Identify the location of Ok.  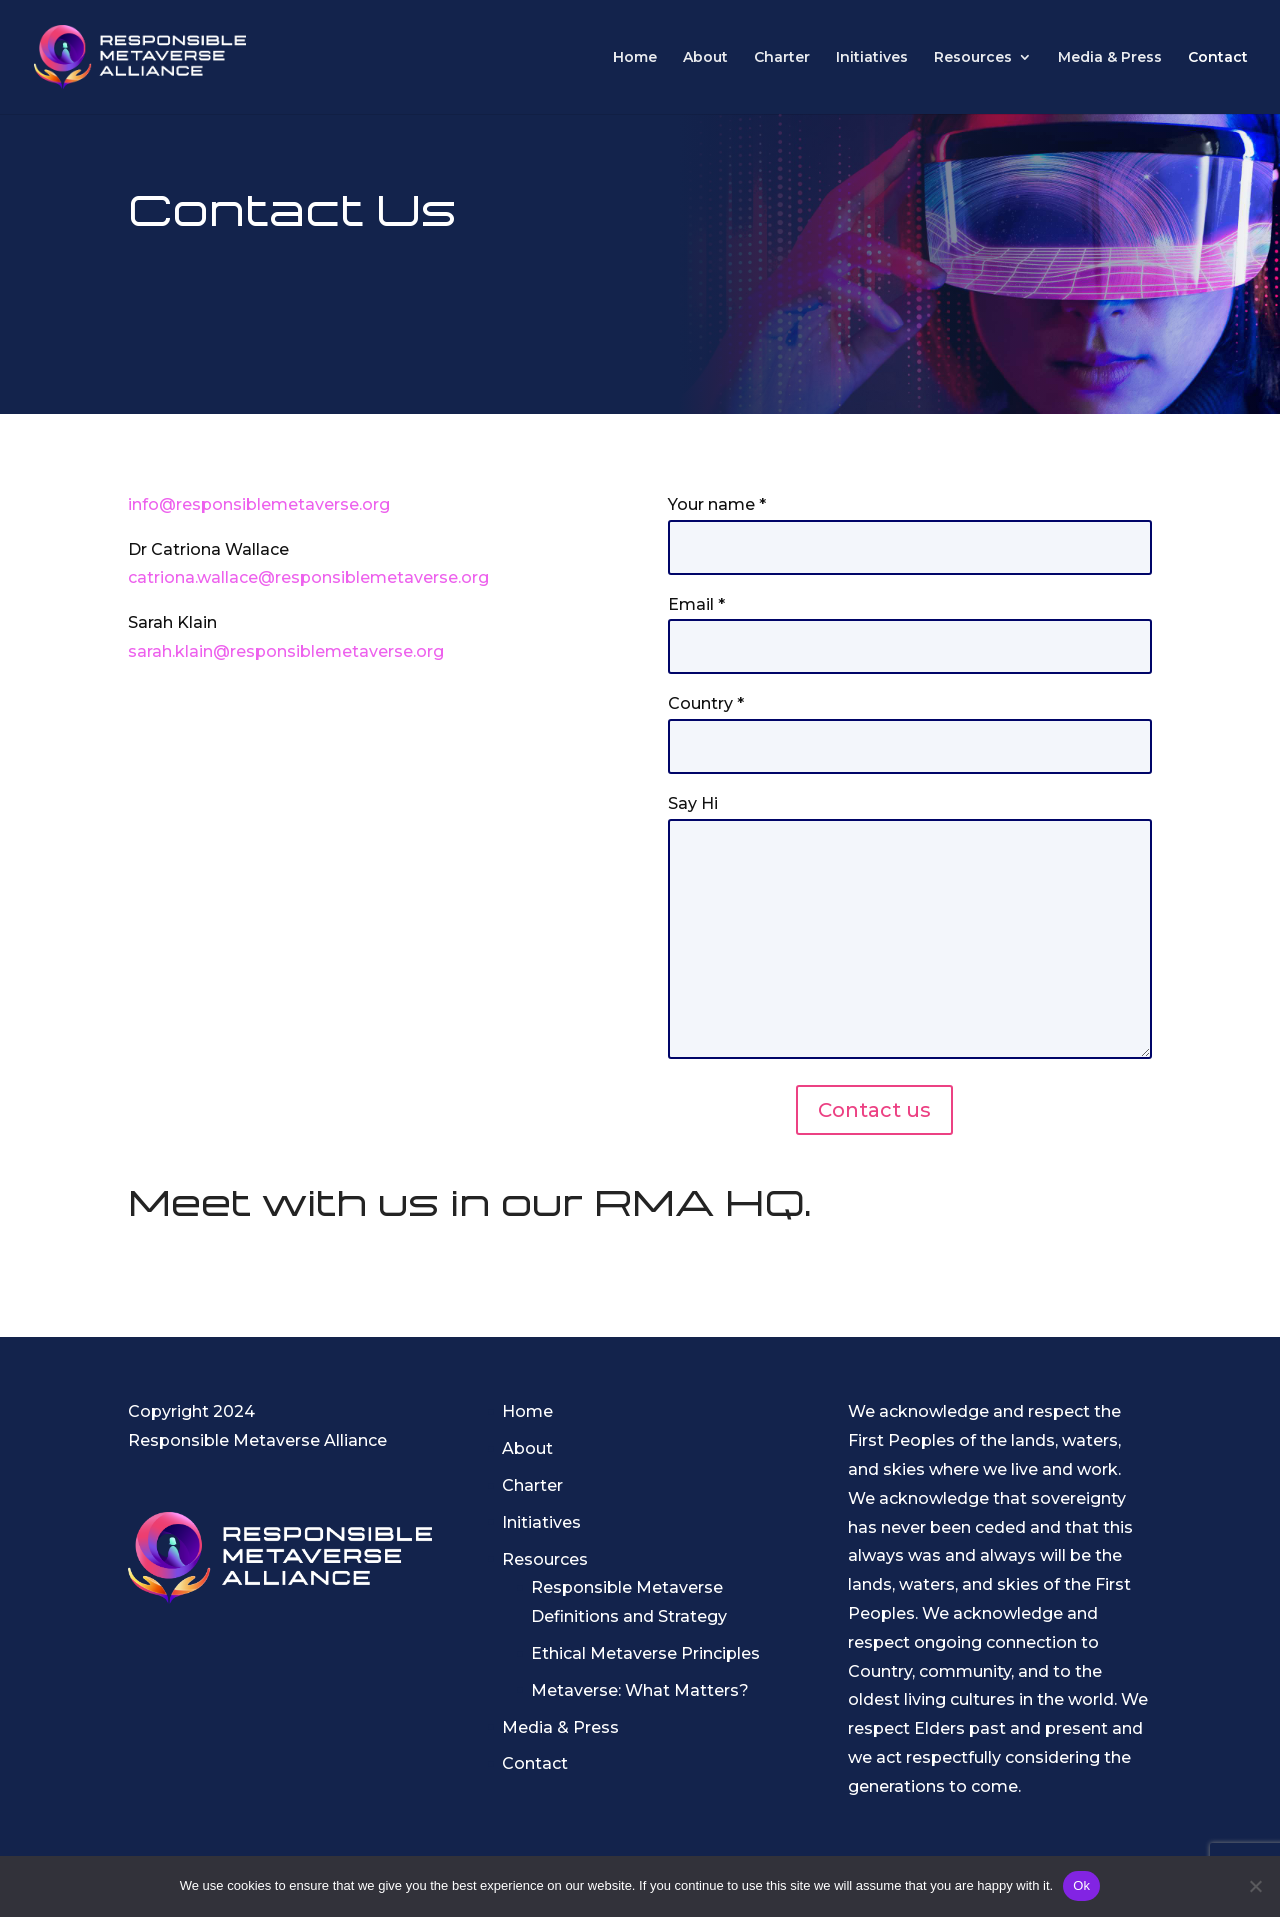
(1081, 1885).